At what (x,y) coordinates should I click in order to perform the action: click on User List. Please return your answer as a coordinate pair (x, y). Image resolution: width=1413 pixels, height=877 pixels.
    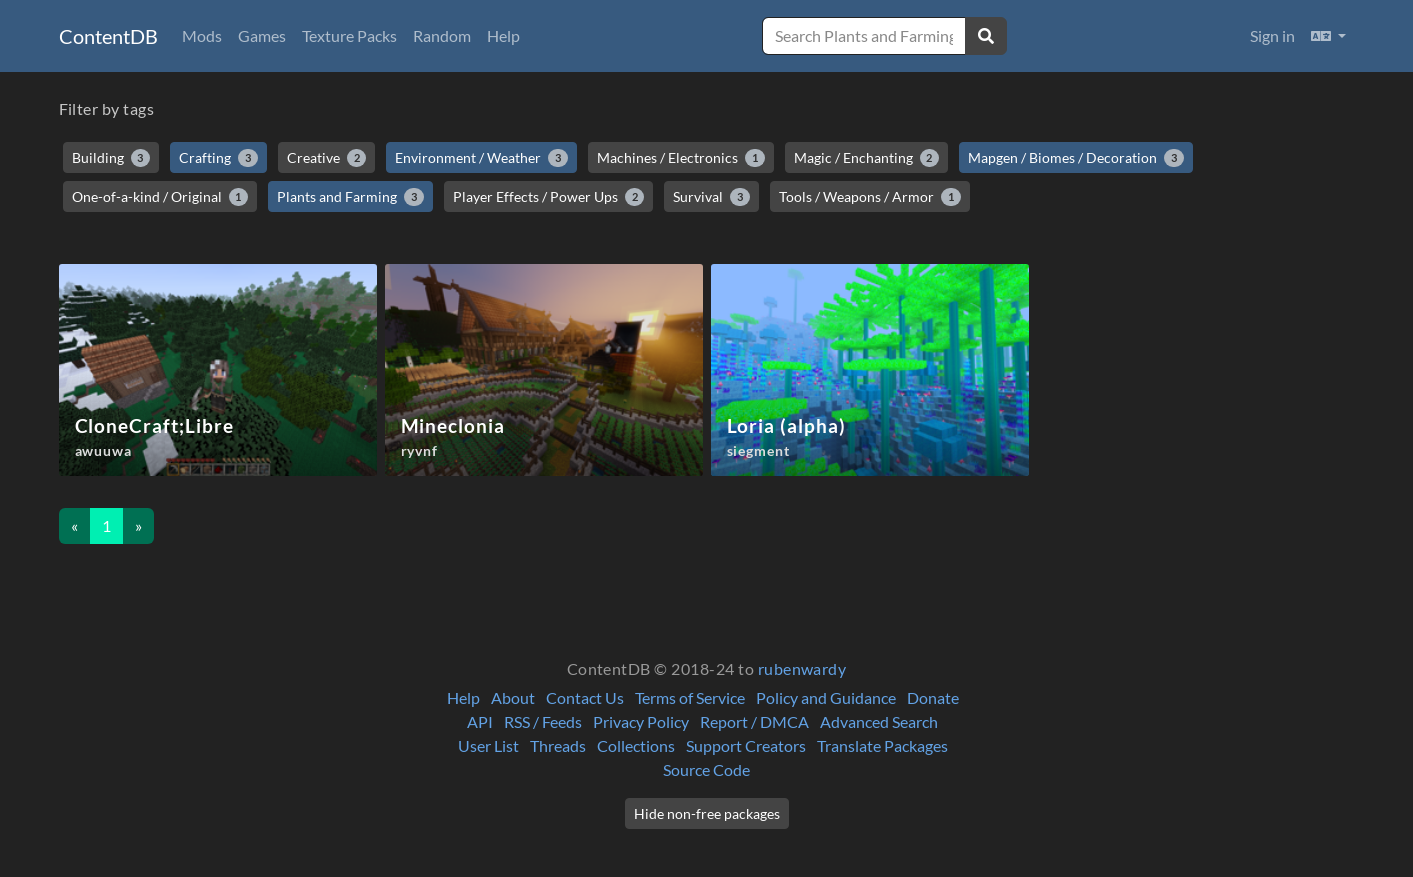
    Looking at the image, I should click on (488, 745).